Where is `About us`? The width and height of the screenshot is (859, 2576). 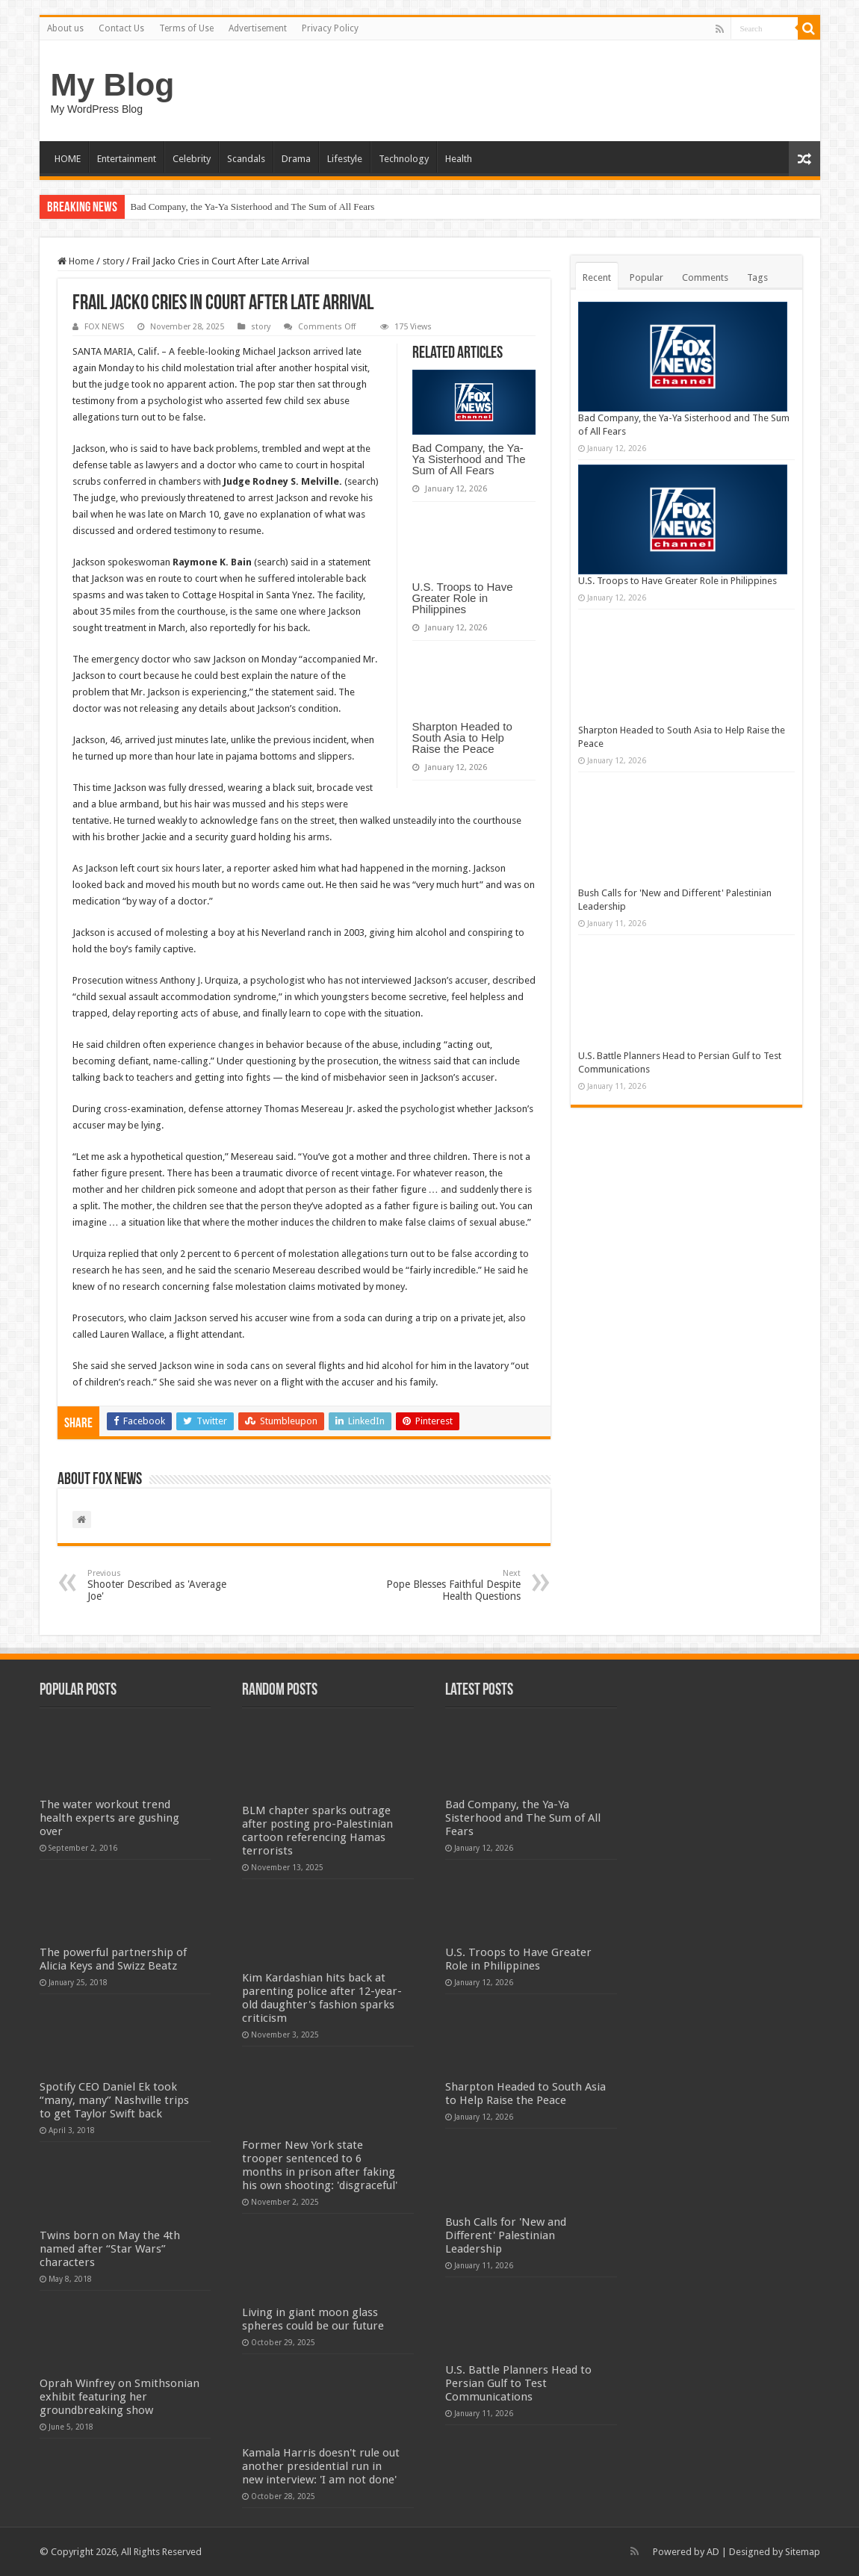
About us is located at coordinates (65, 28).